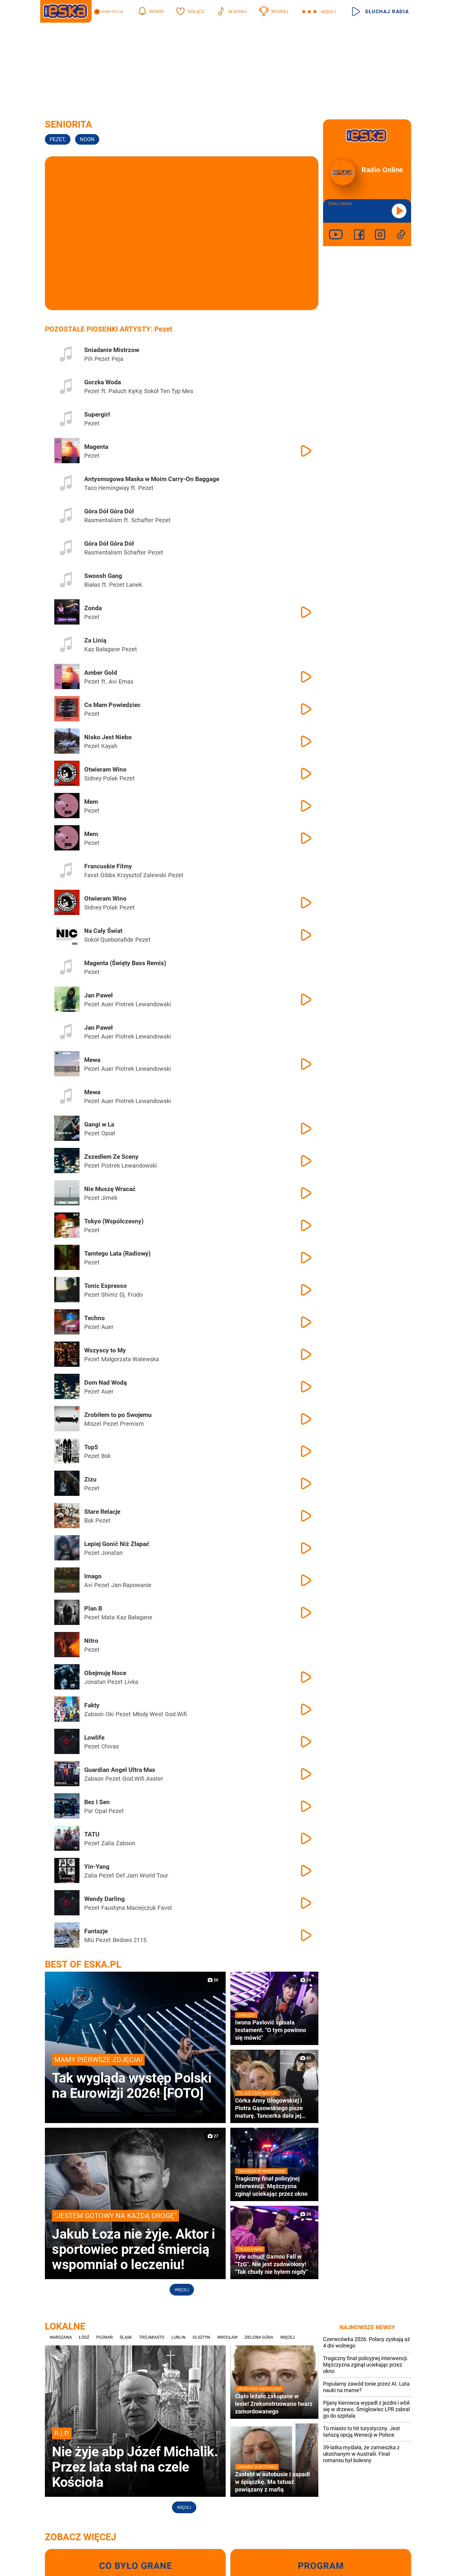 This screenshot has height=2576, width=456. Describe the element at coordinates (103, 575) in the screenshot. I see `Swoosh Gang` at that location.